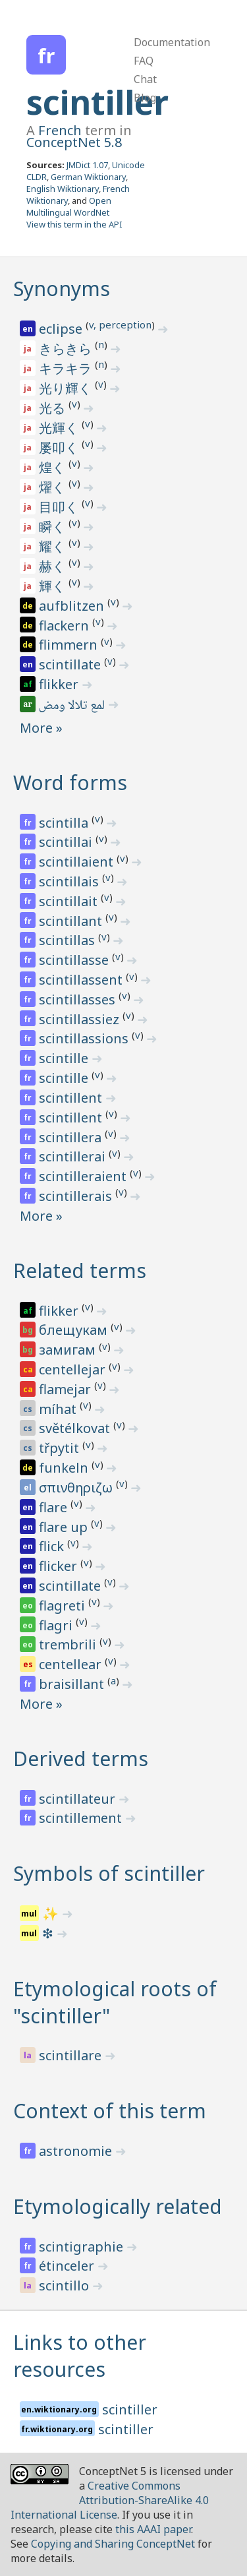  What do you see at coordinates (81, 1019) in the screenshot?
I see `scintillassiez` at bounding box center [81, 1019].